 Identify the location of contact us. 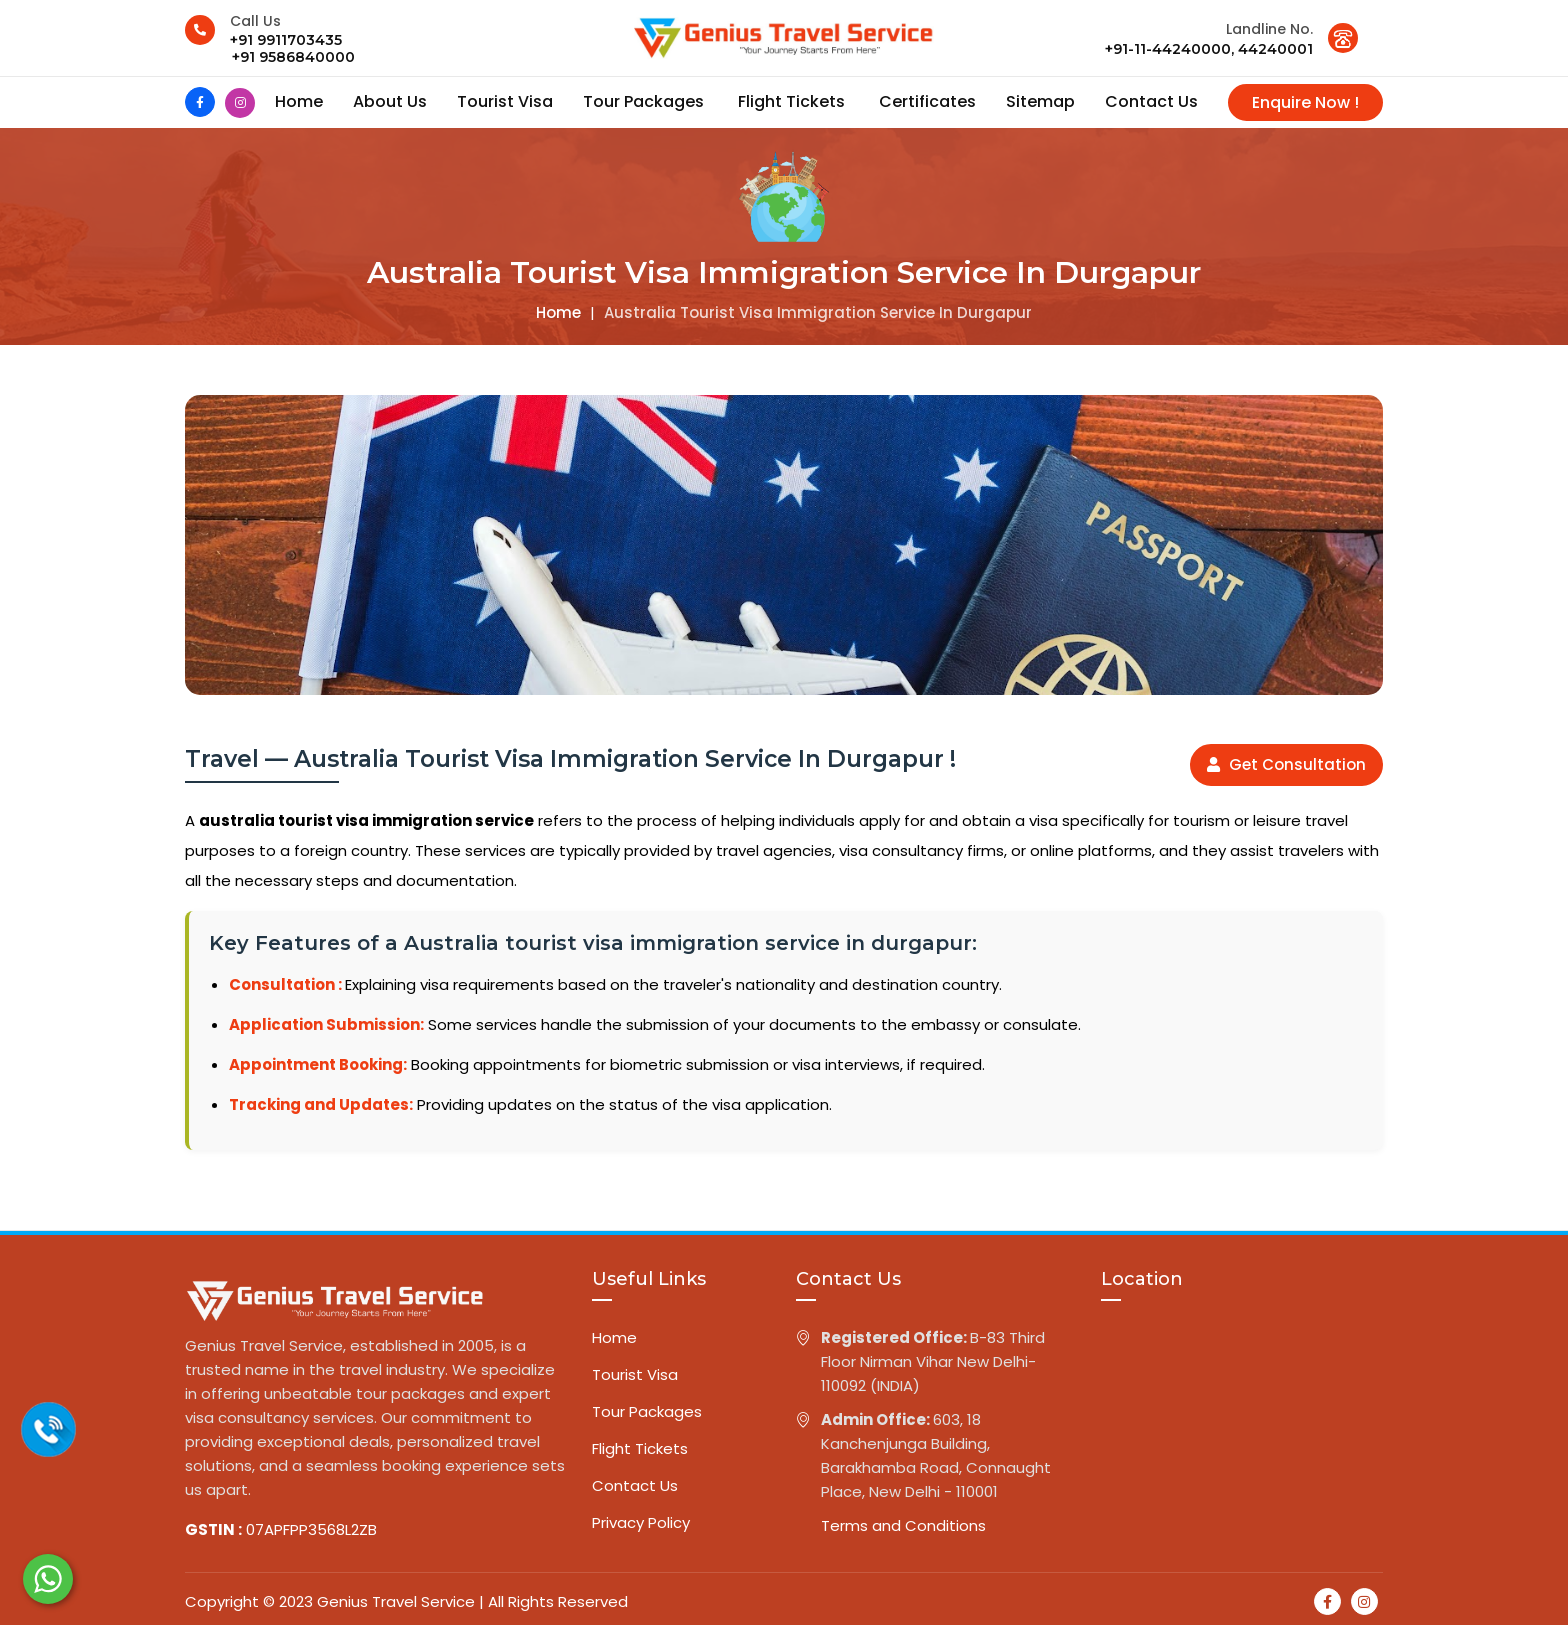
(1151, 101).